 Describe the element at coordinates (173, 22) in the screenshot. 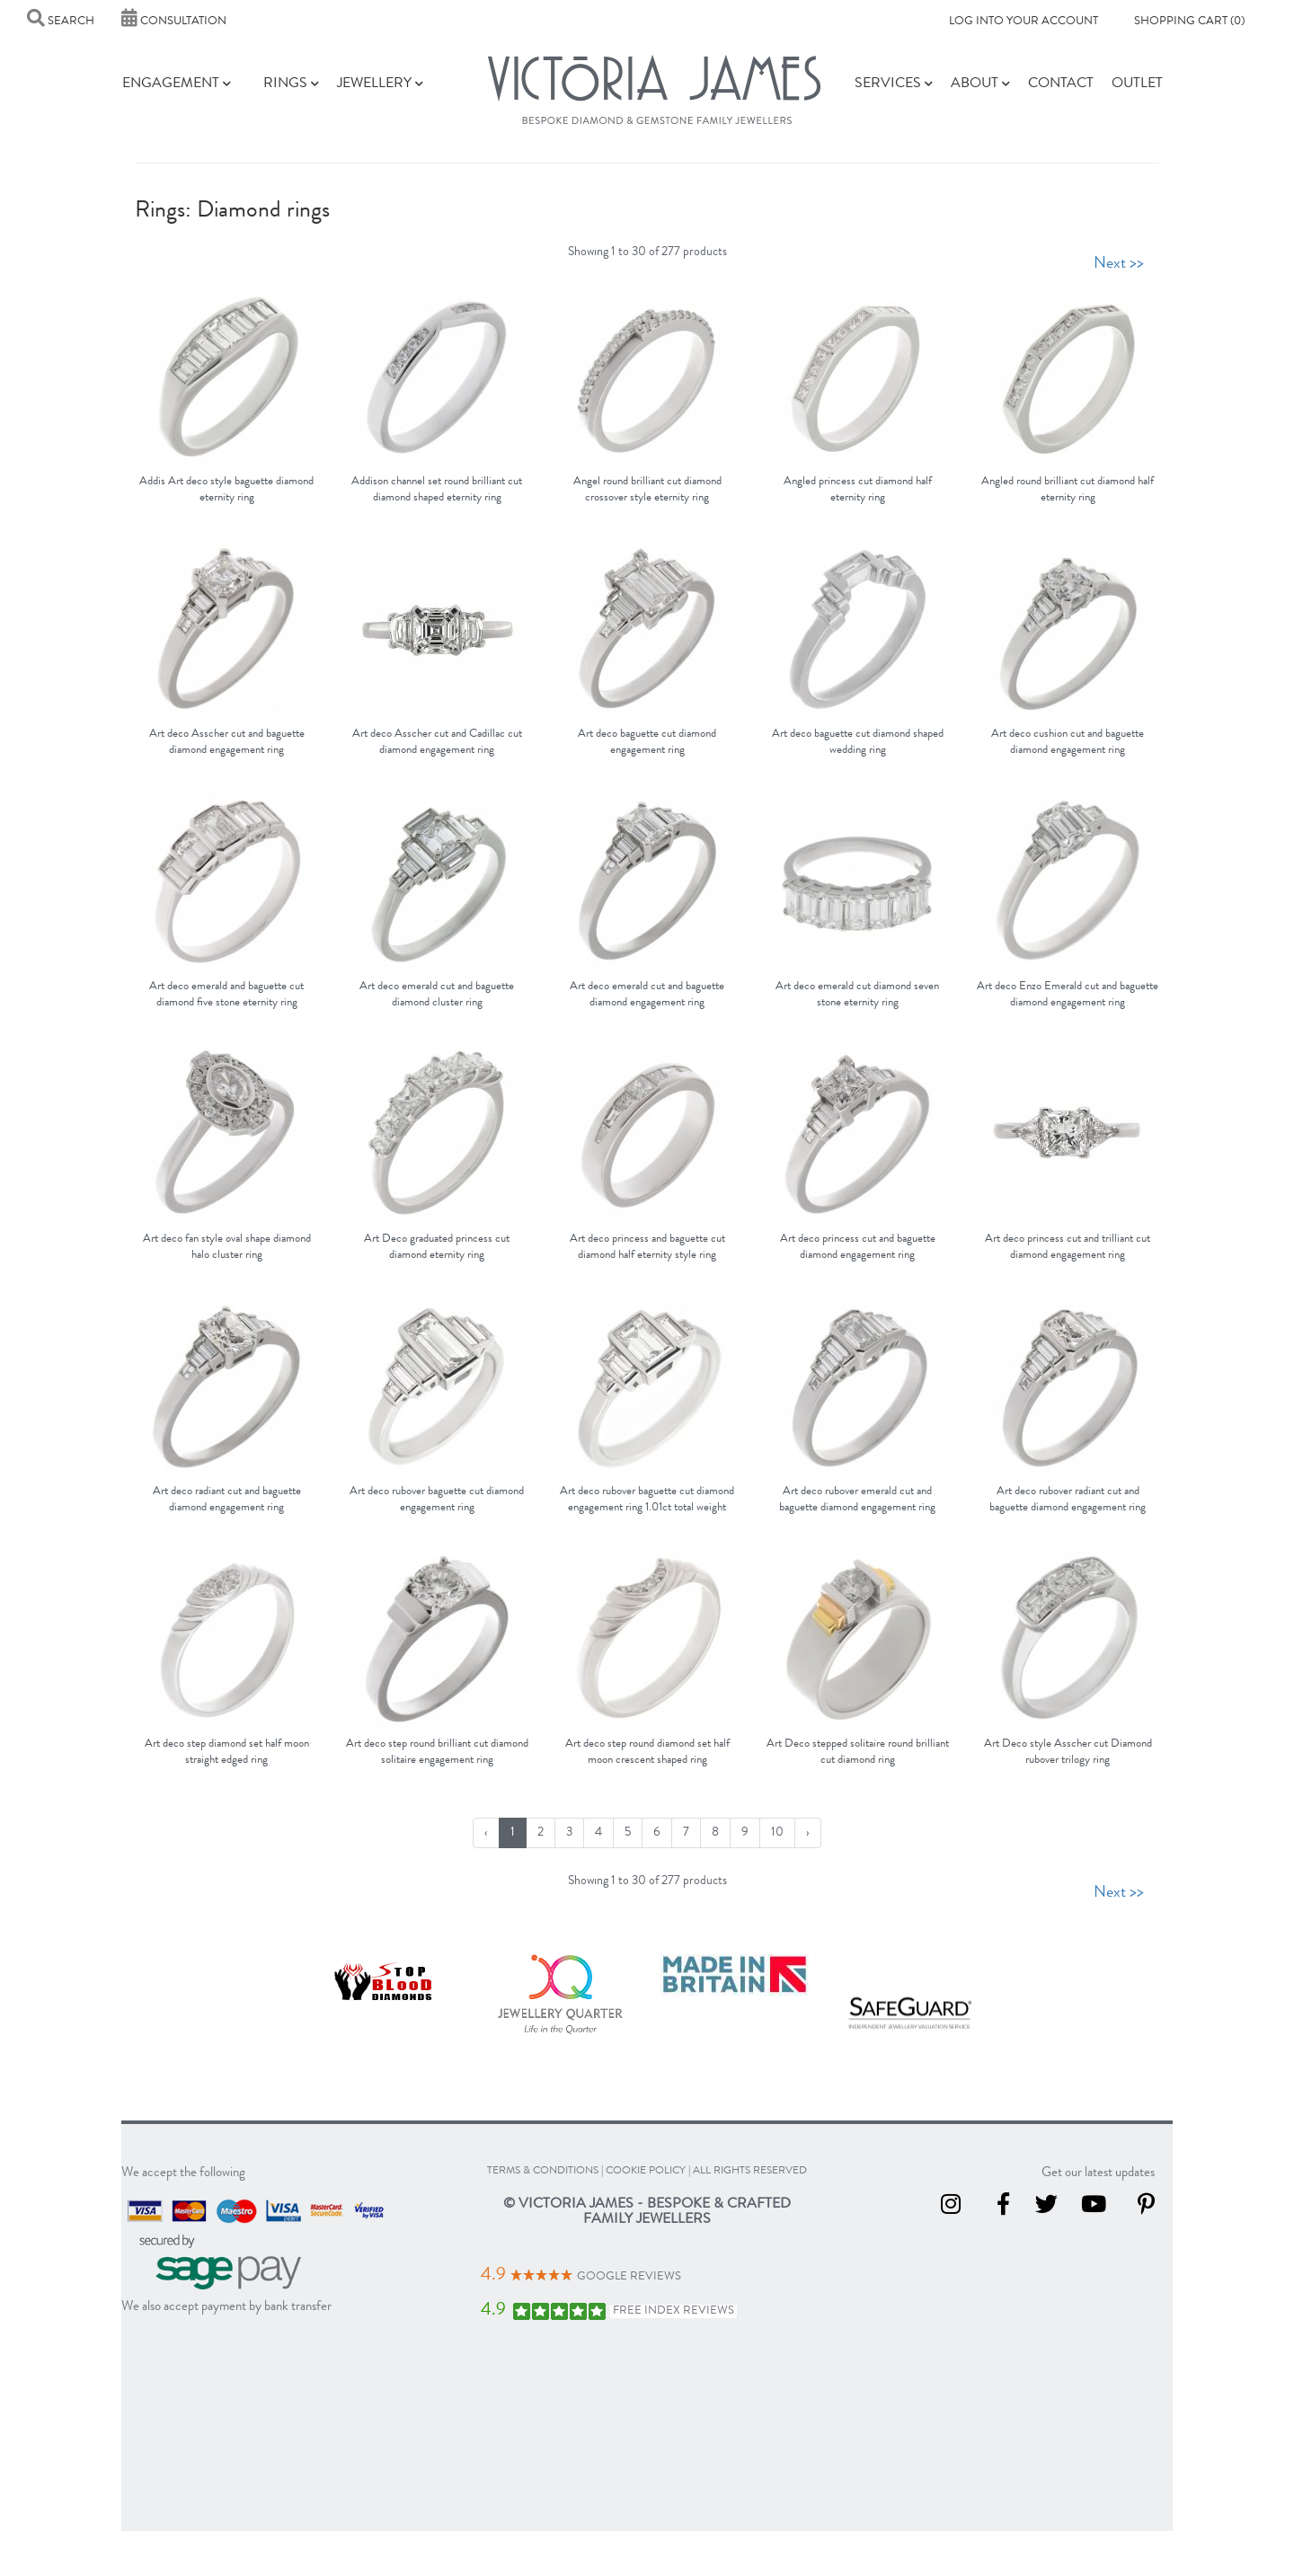

I see `Consultation` at that location.